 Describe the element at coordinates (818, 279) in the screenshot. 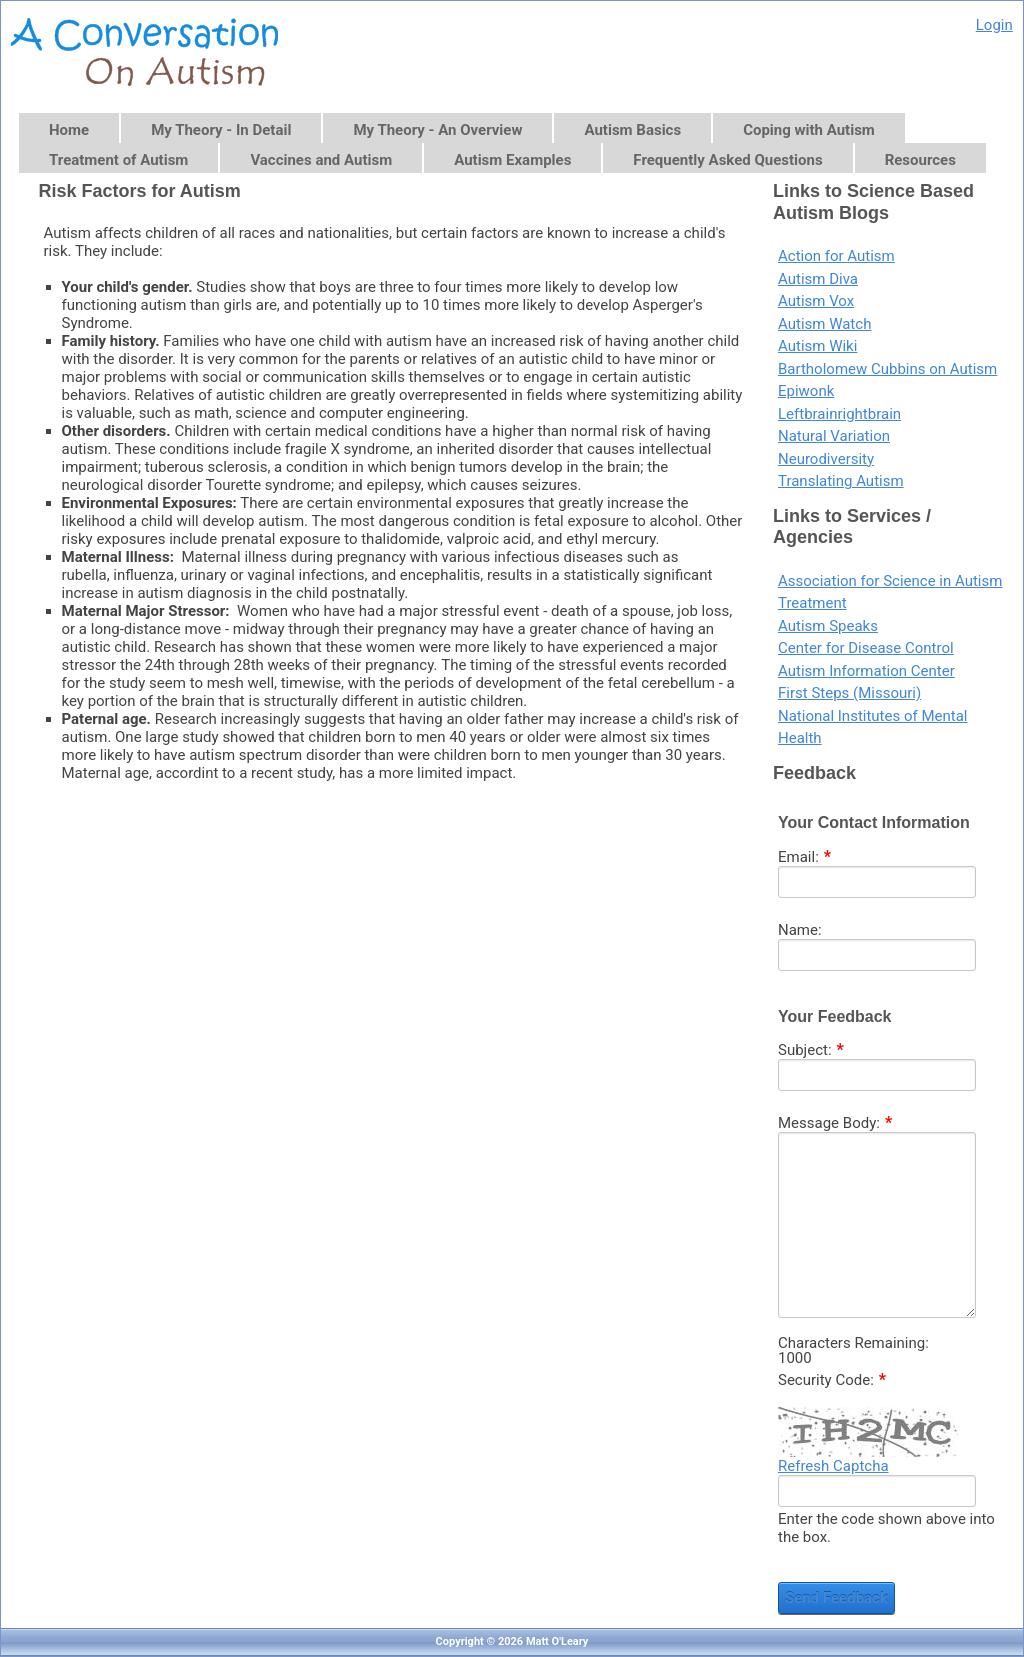

I see `Autism Diva` at that location.